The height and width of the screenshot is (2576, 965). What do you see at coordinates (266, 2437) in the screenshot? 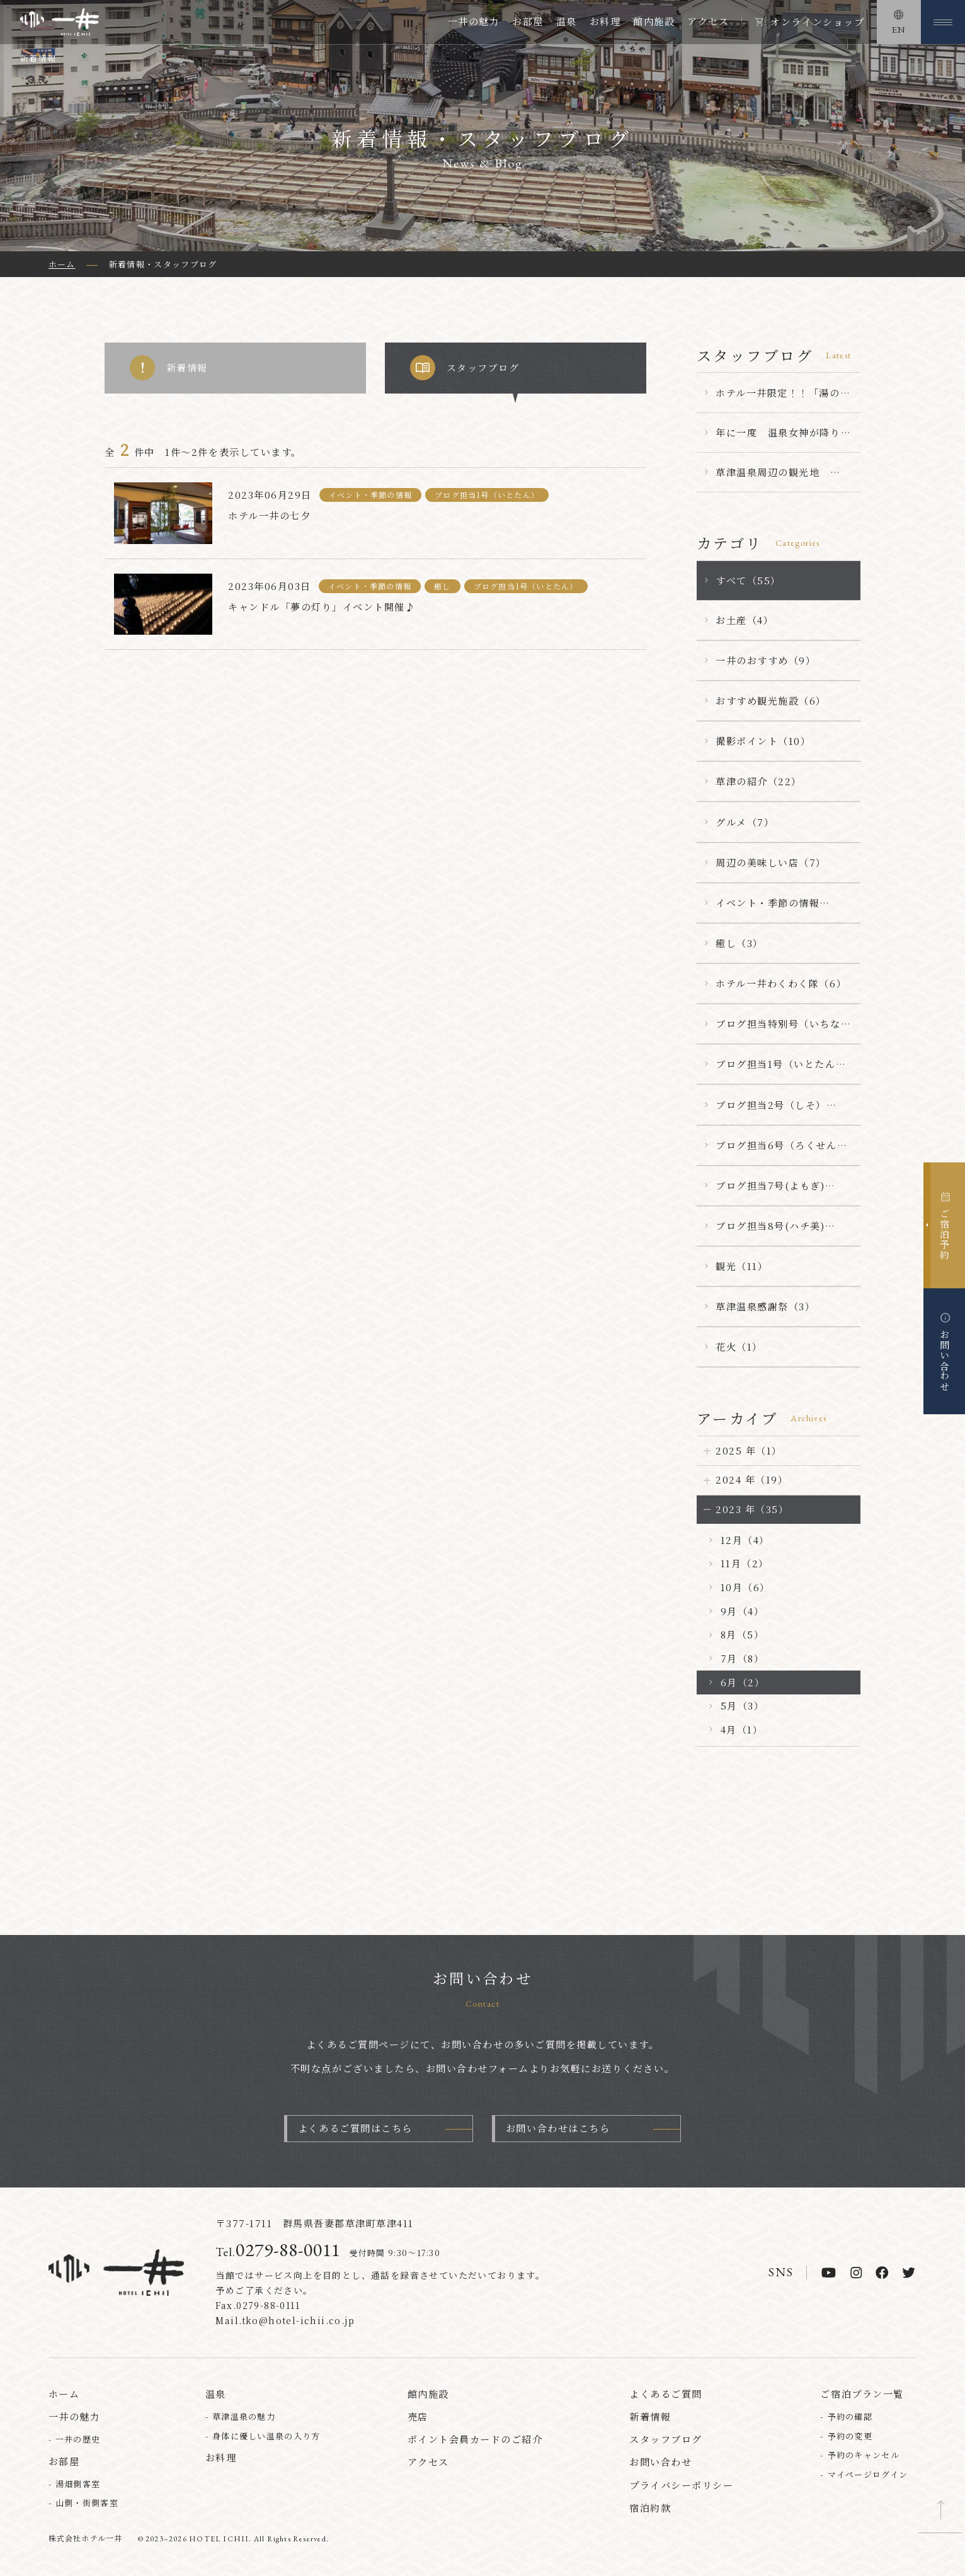
I see `身体に優しい温泉の入り方` at bounding box center [266, 2437].